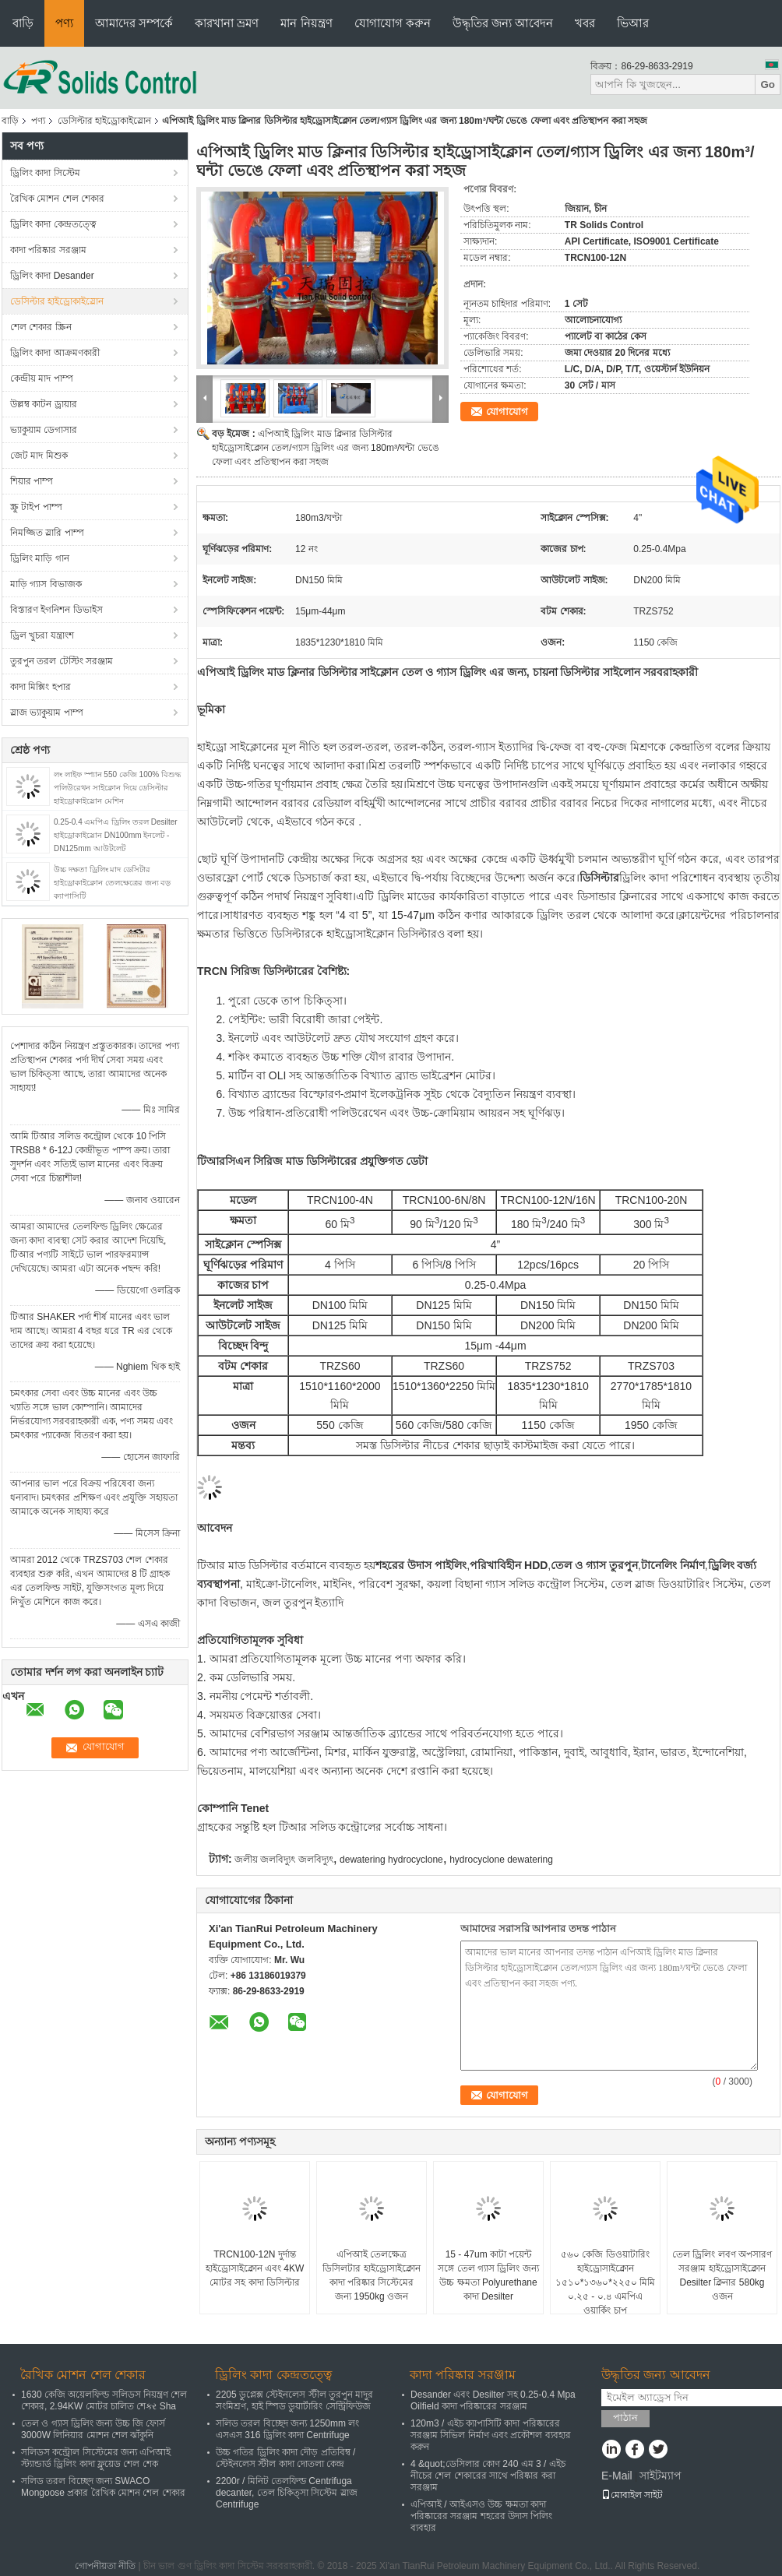 This screenshot has width=782, height=2576. Describe the element at coordinates (48, 250) in the screenshot. I see `কাদা পরিষ্কার সরঞ্জাম` at that location.